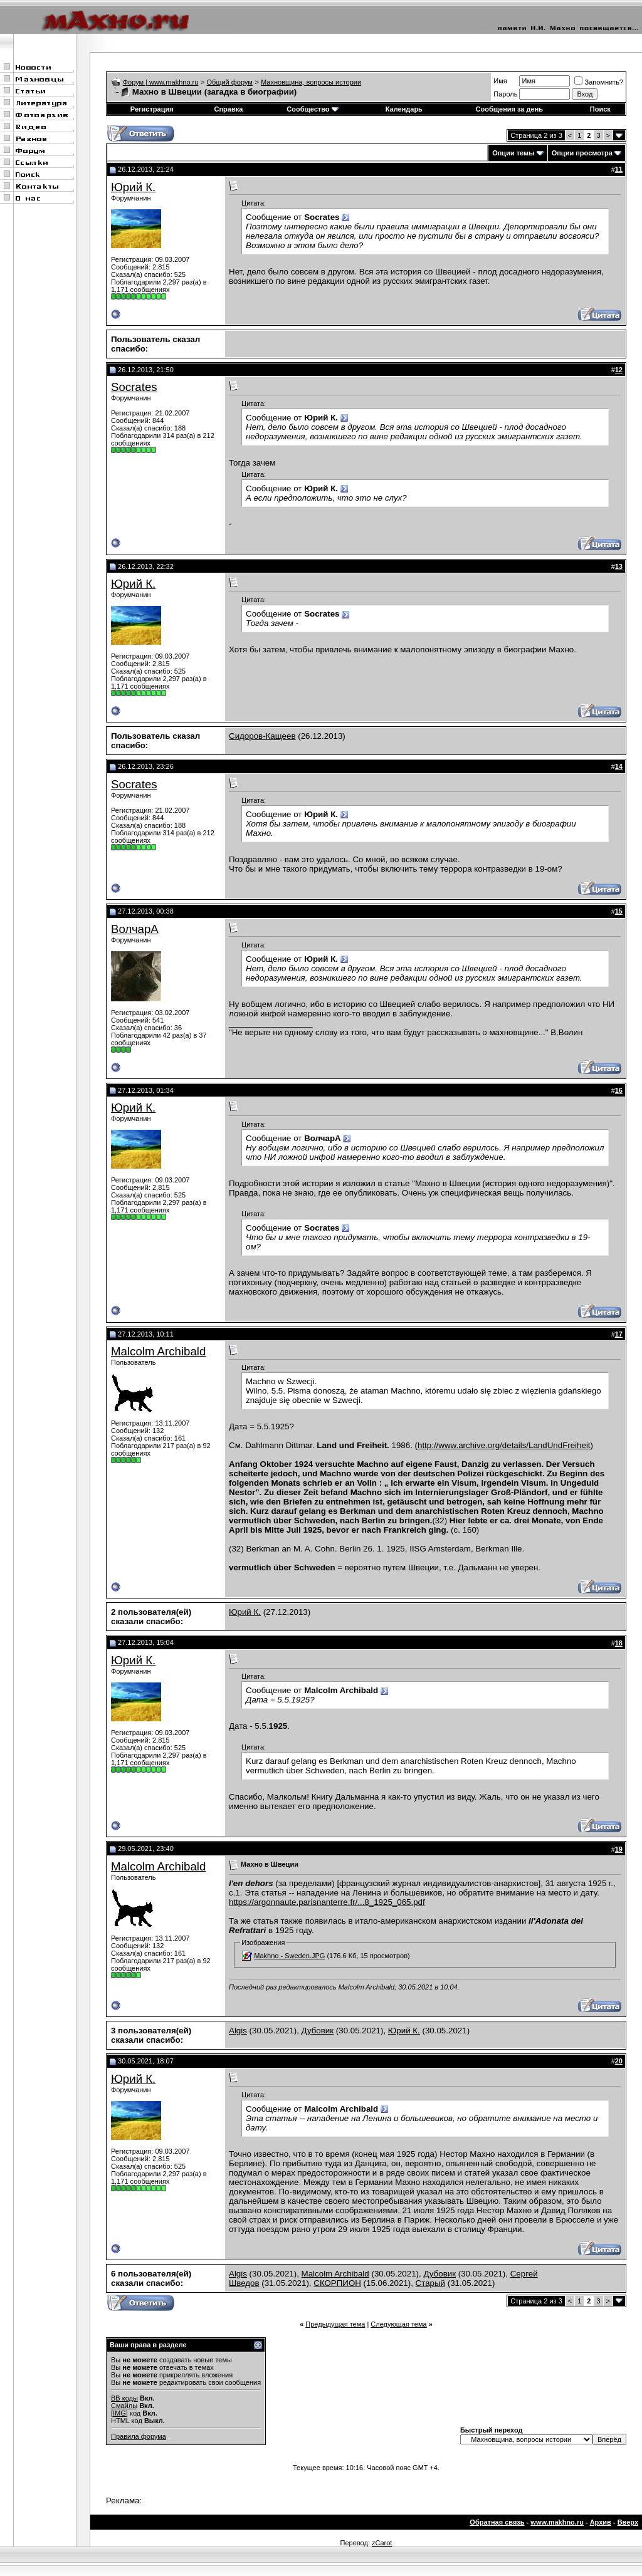  Describe the element at coordinates (337, 2283) in the screenshot. I see `СКОРПИОН` at that location.